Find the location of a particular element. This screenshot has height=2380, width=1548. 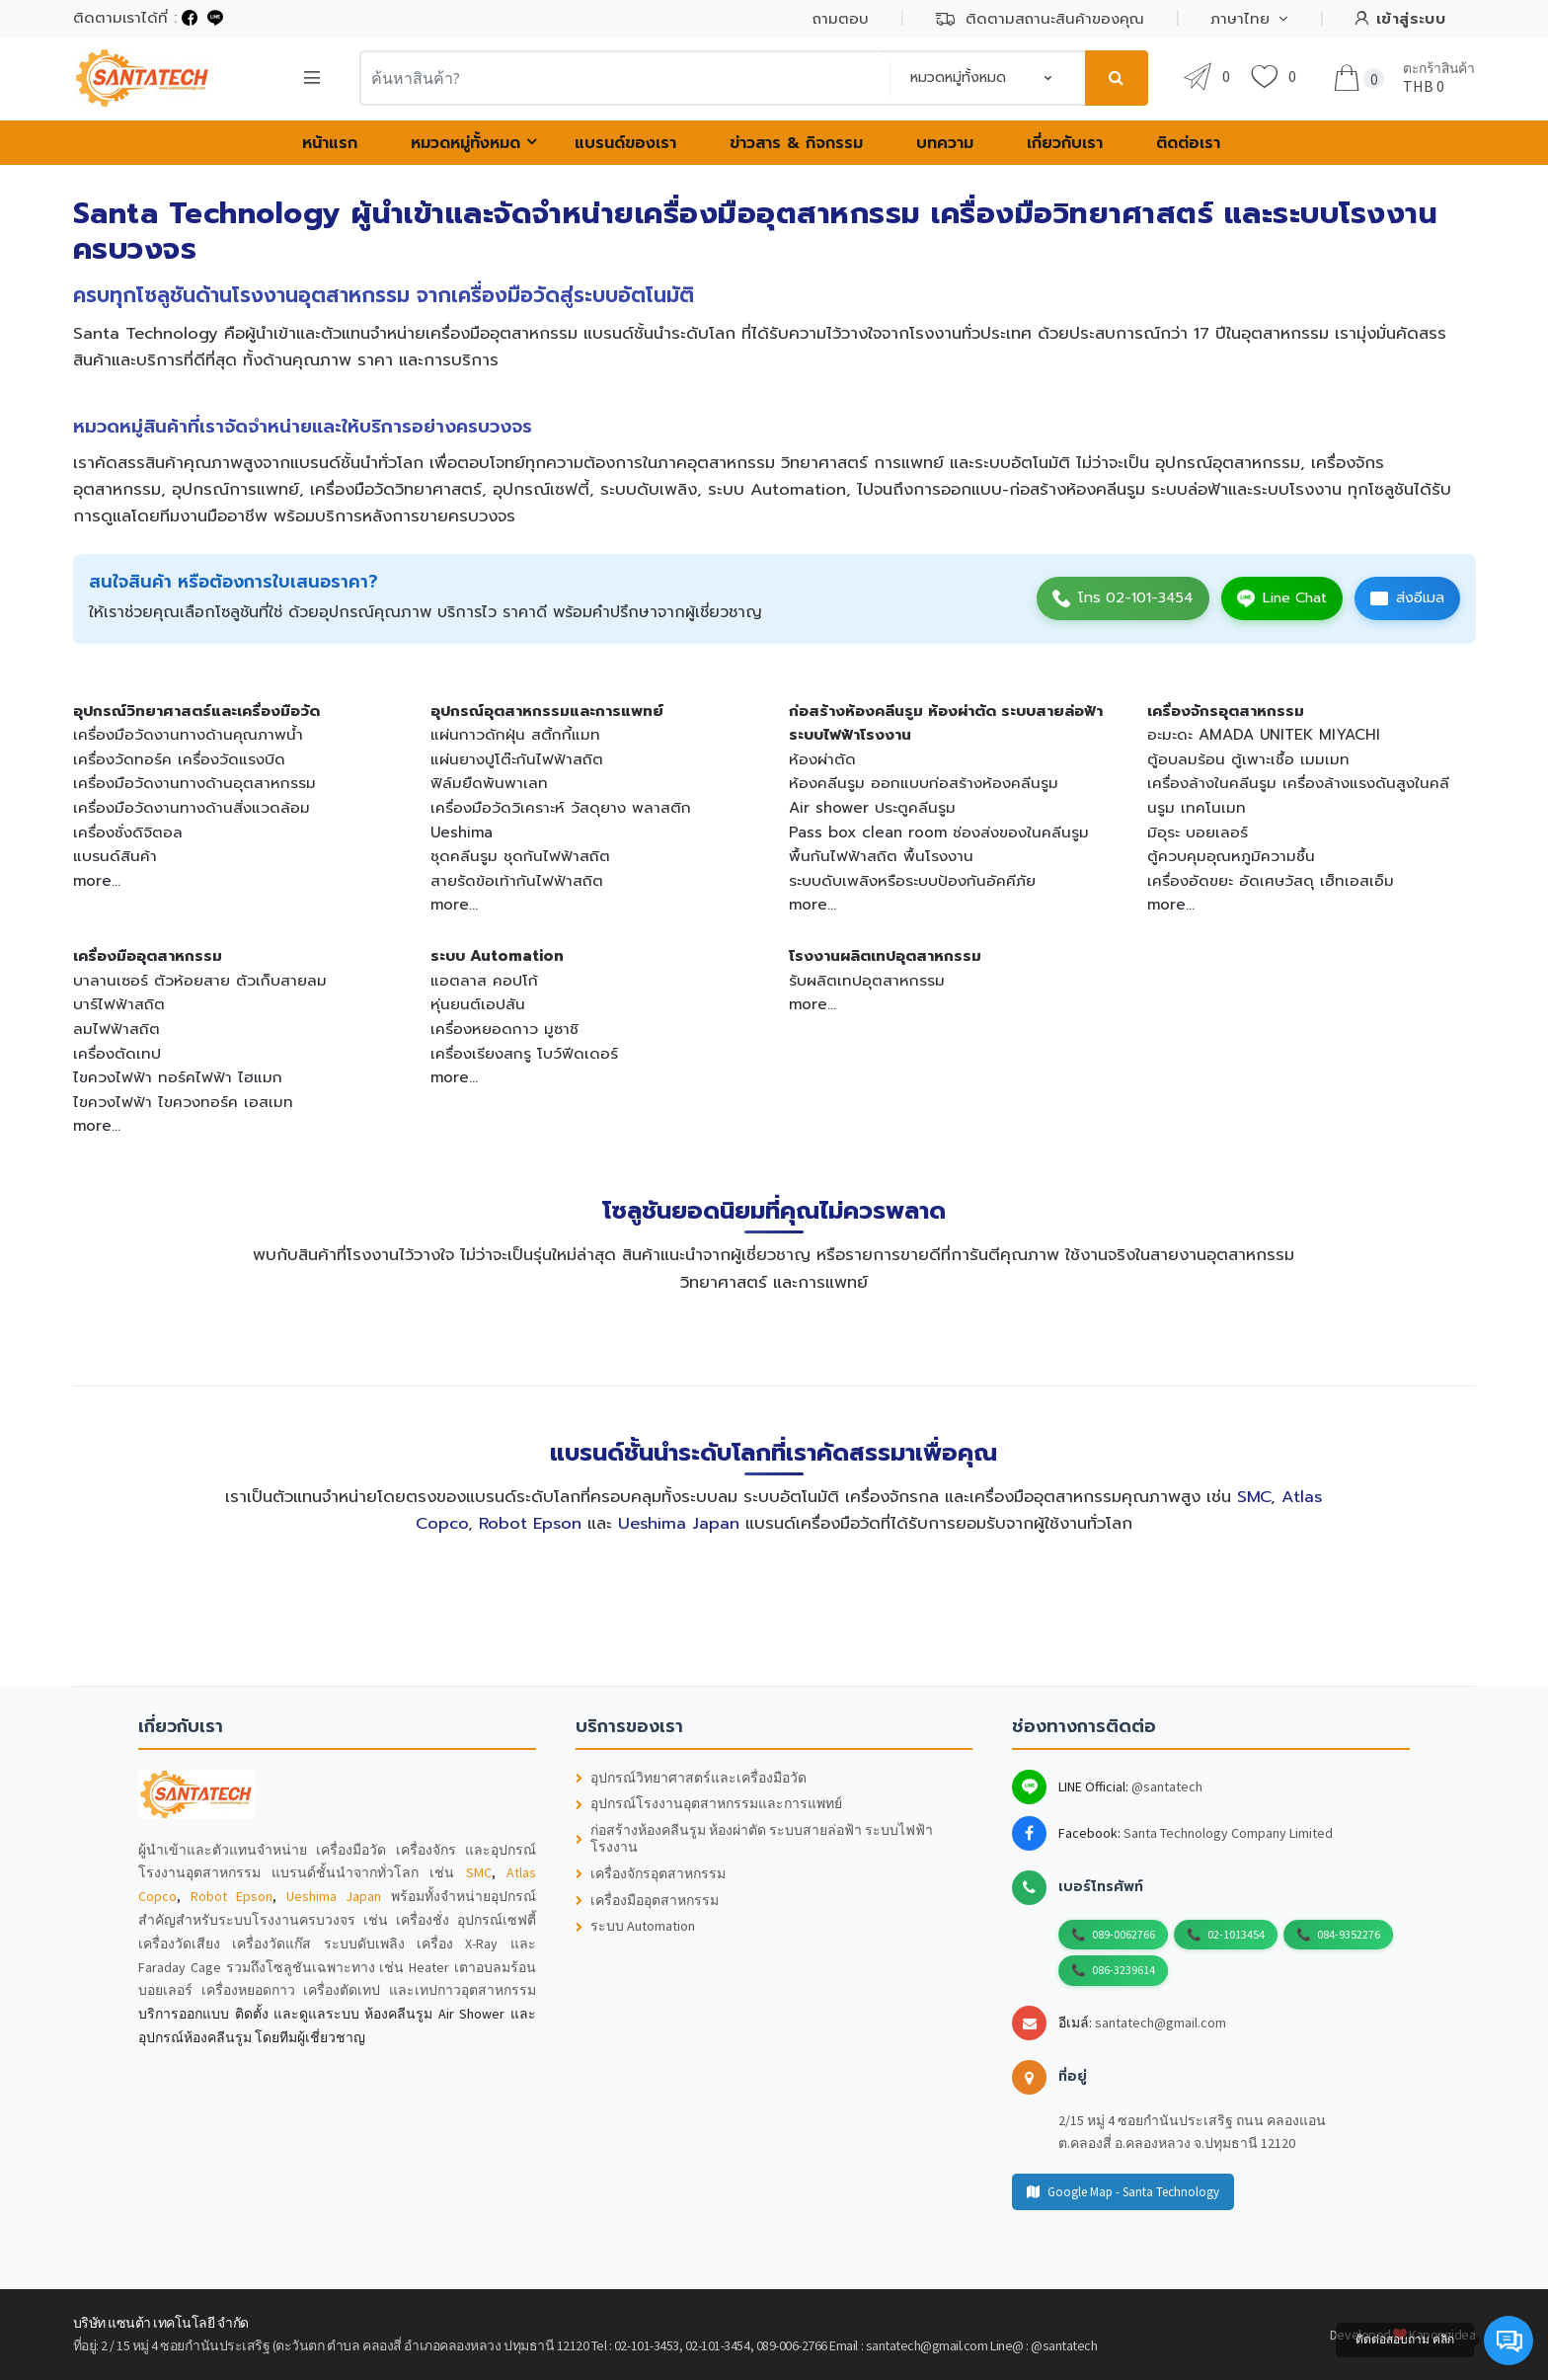

Robot Epson is located at coordinates (530, 1523).